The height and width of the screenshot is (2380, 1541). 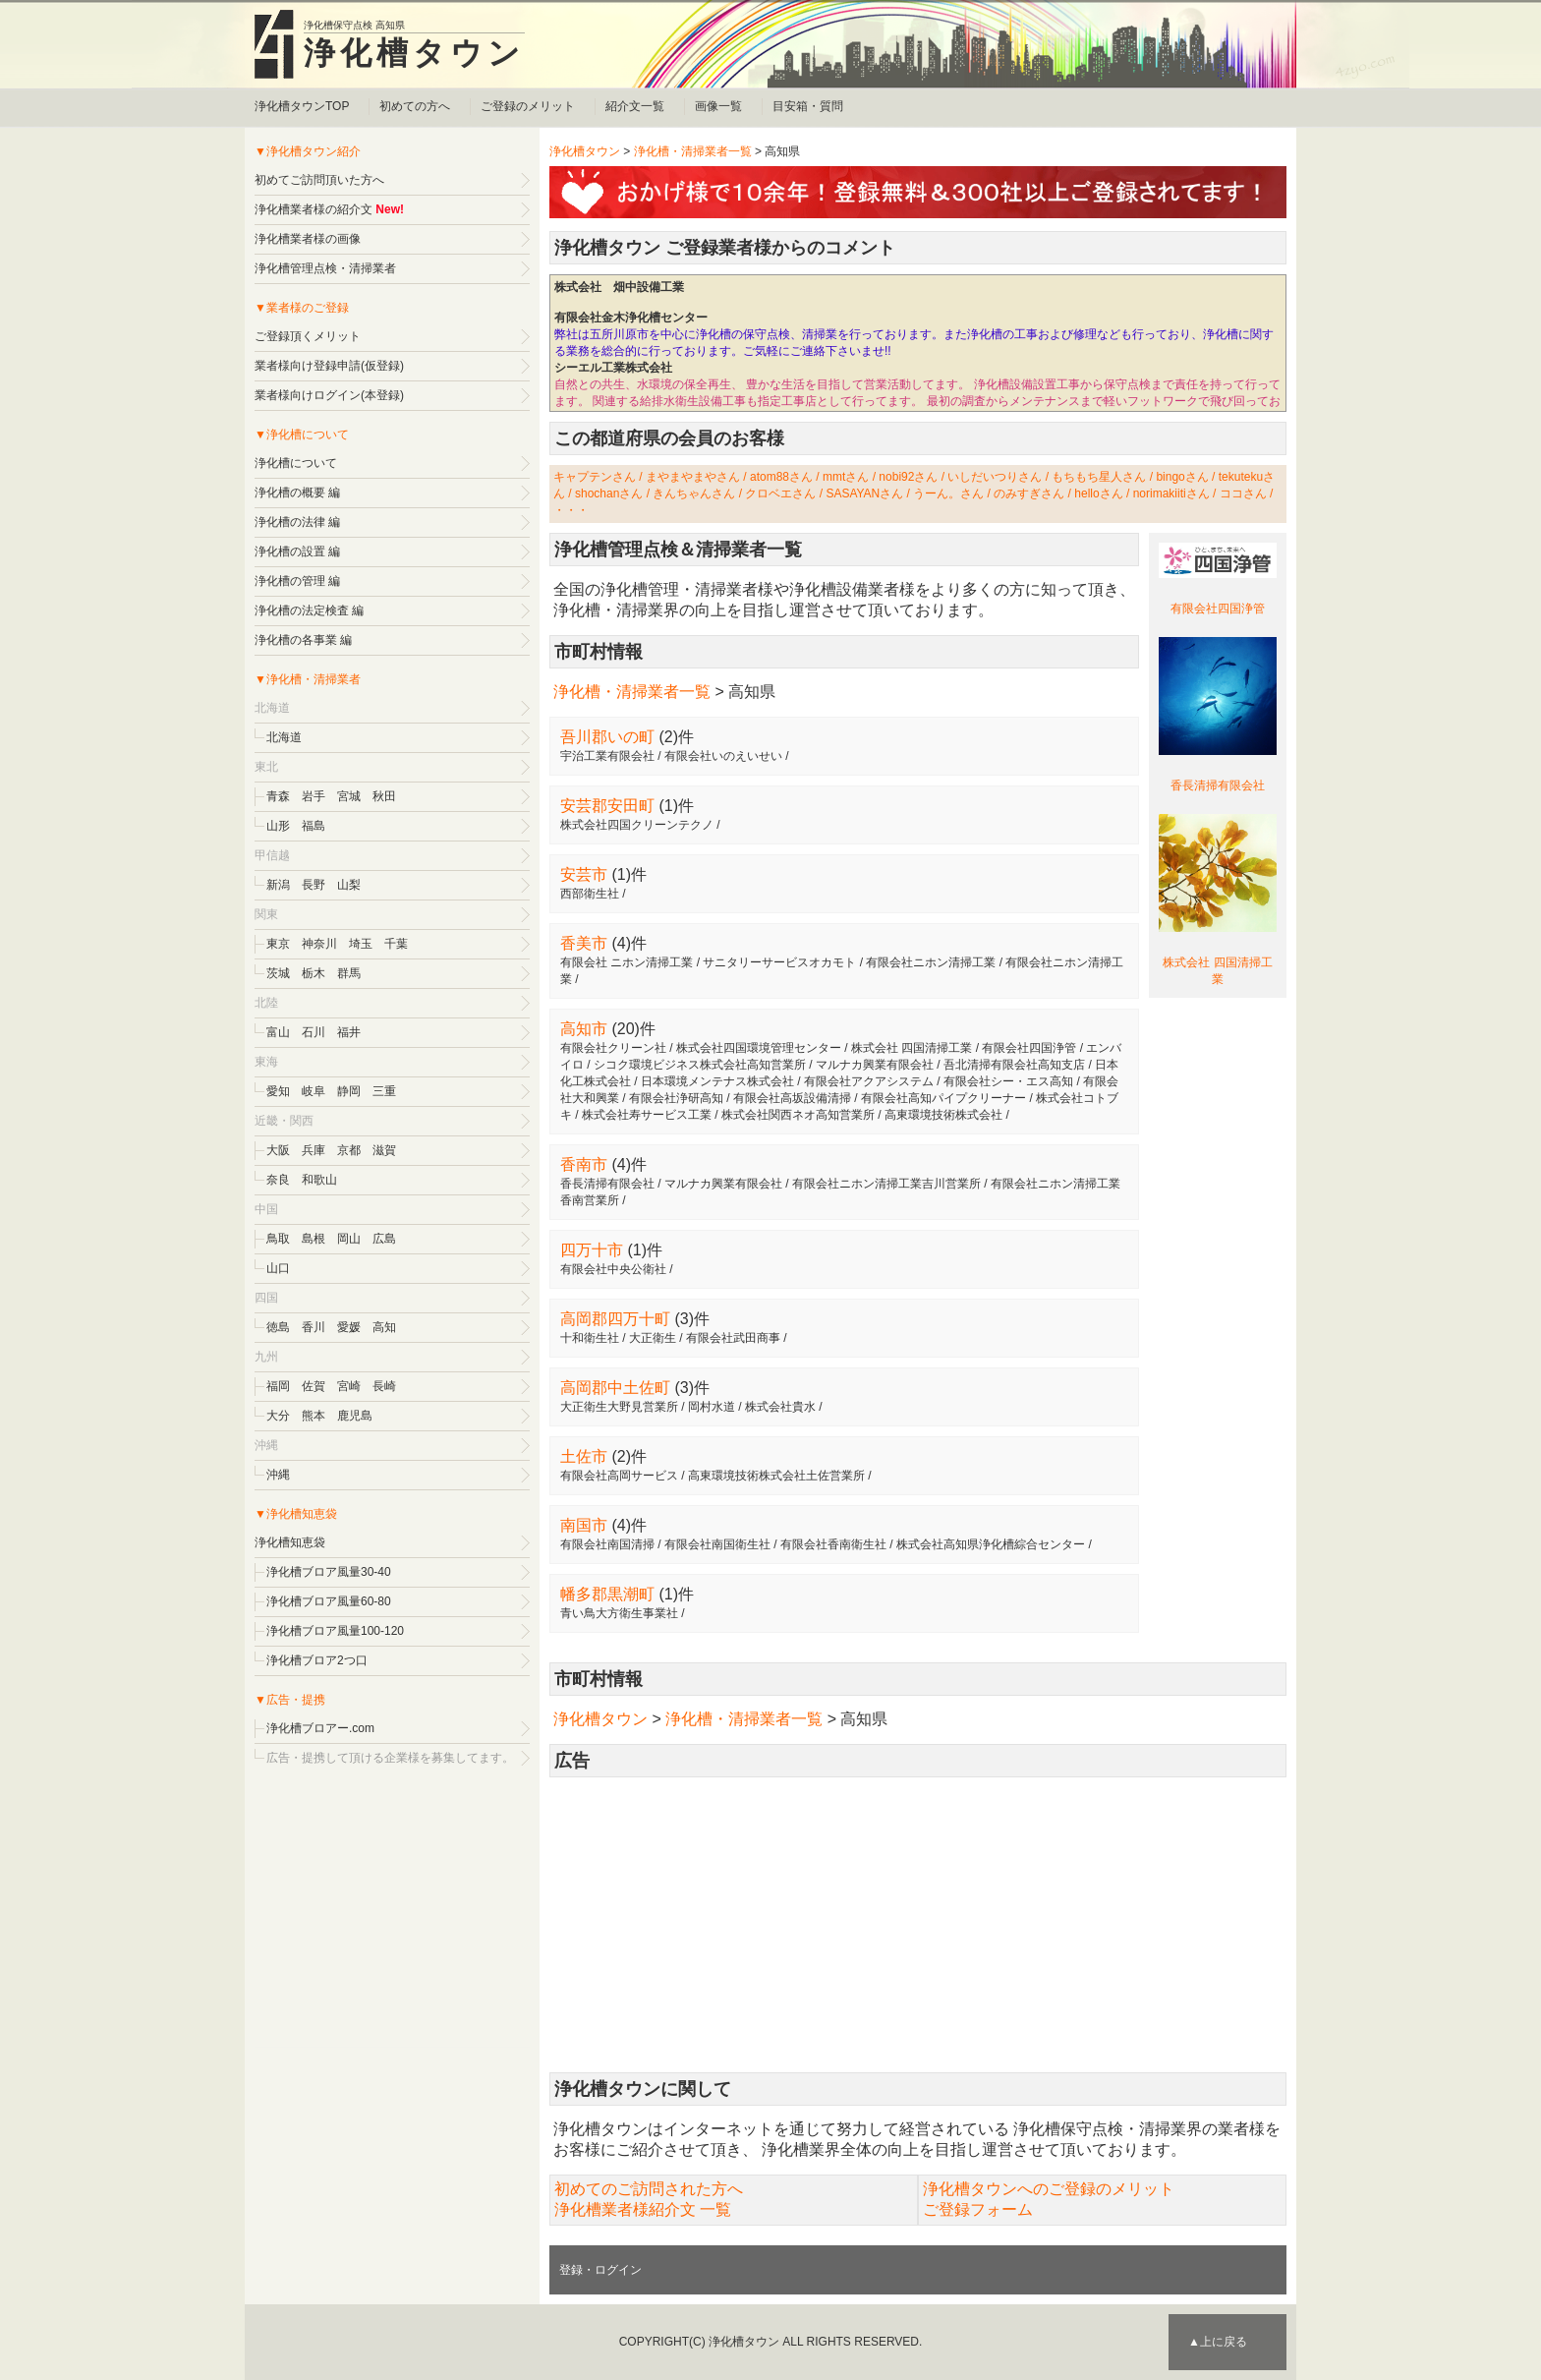 I want to click on 浄化槽ブロア風量60-80, so click(x=328, y=1601).